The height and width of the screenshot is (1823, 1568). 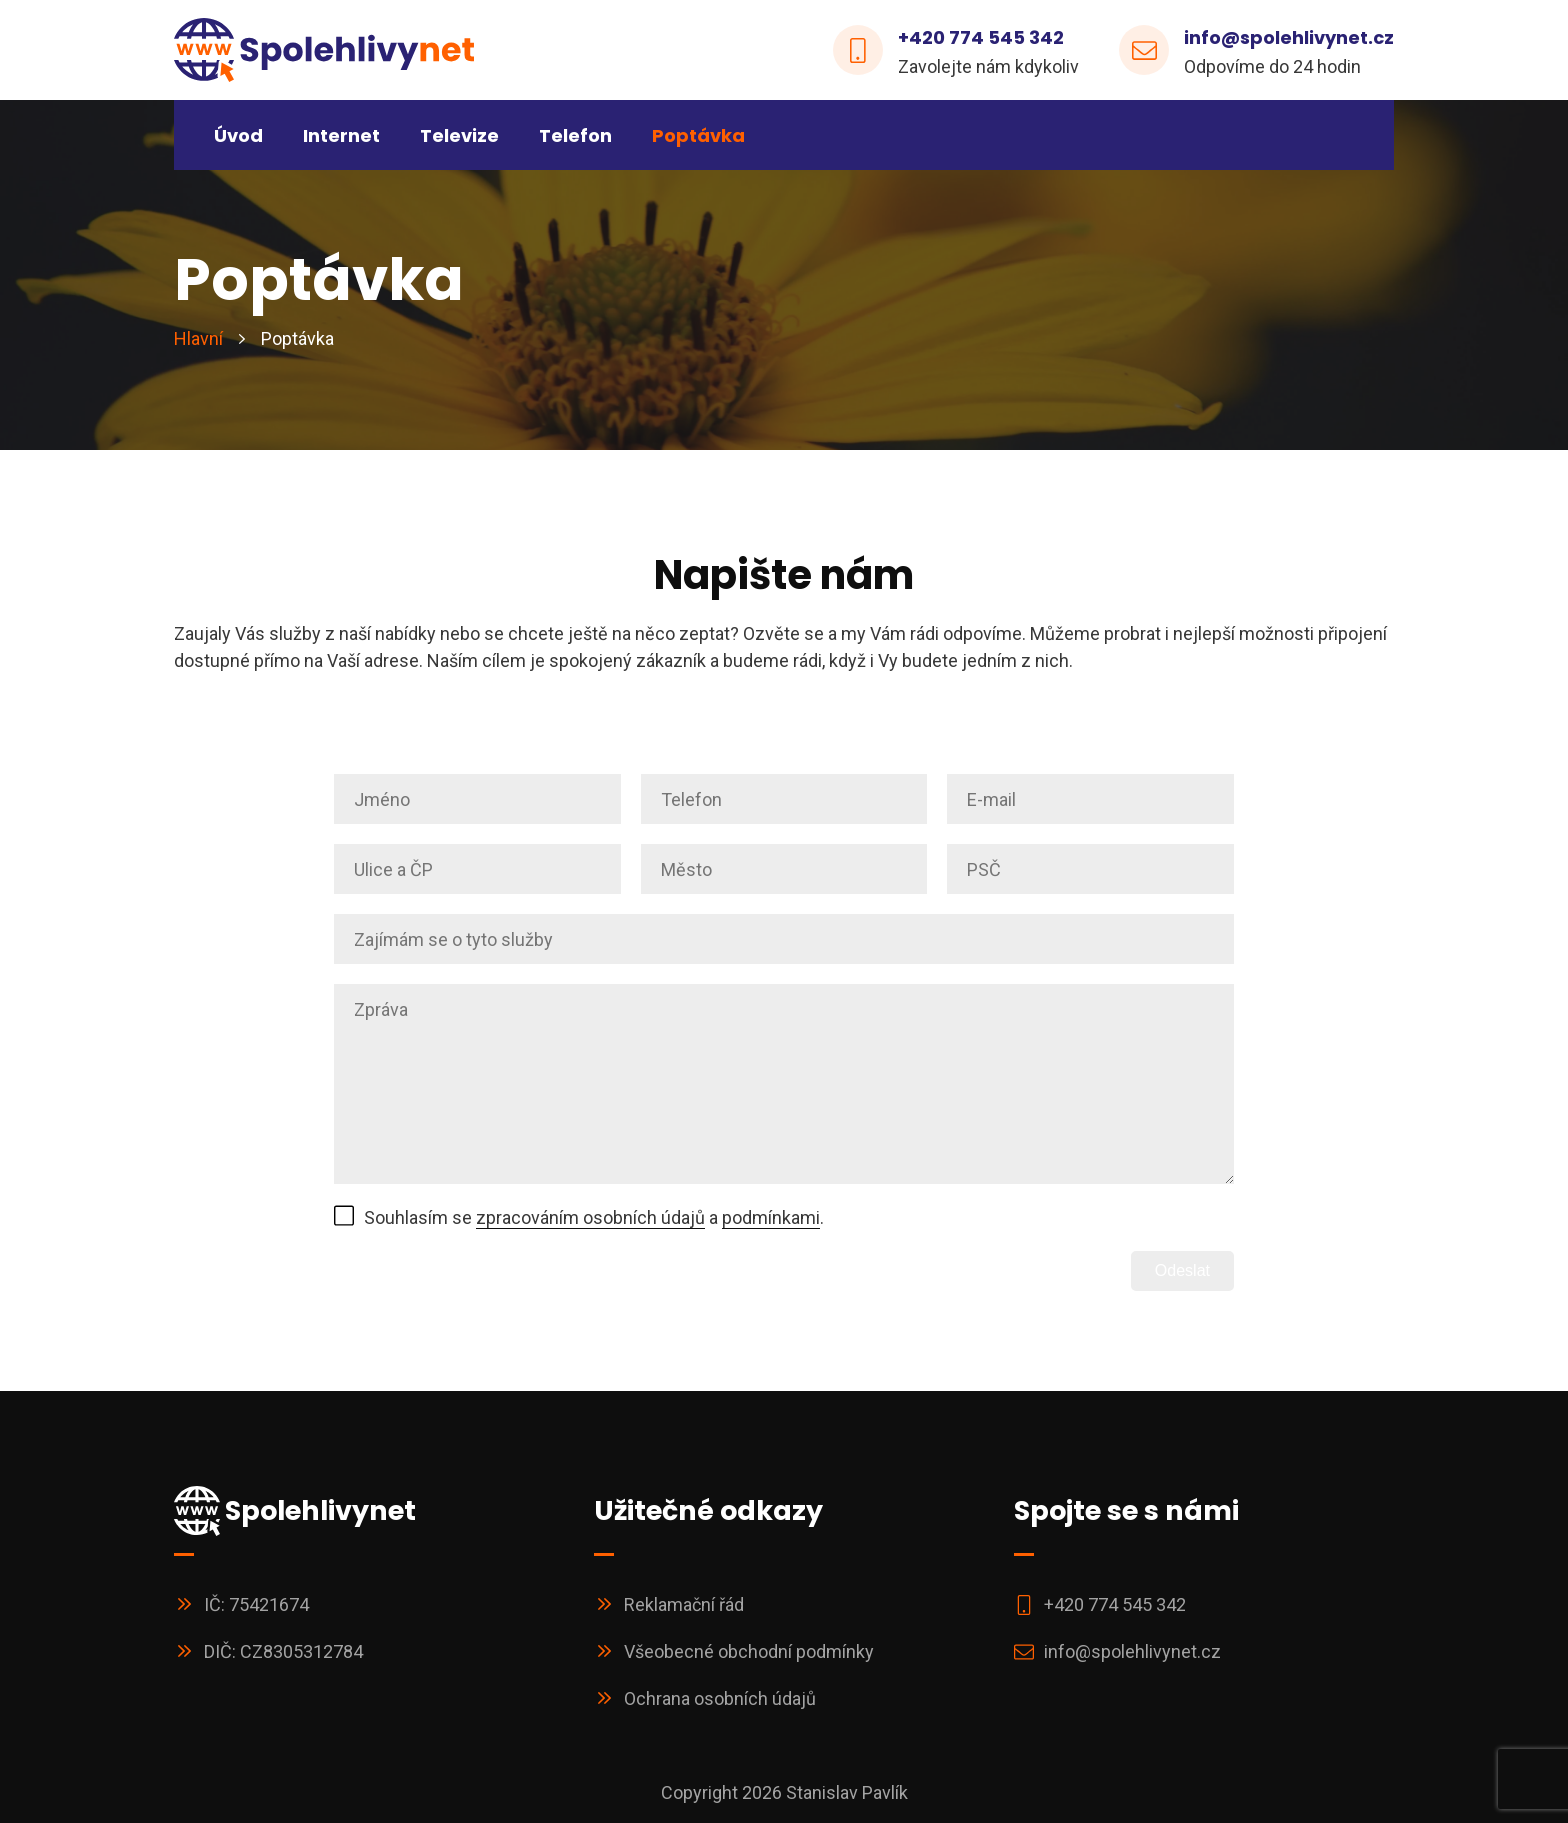 What do you see at coordinates (1182, 1270) in the screenshot?
I see `Odeslat` at bounding box center [1182, 1270].